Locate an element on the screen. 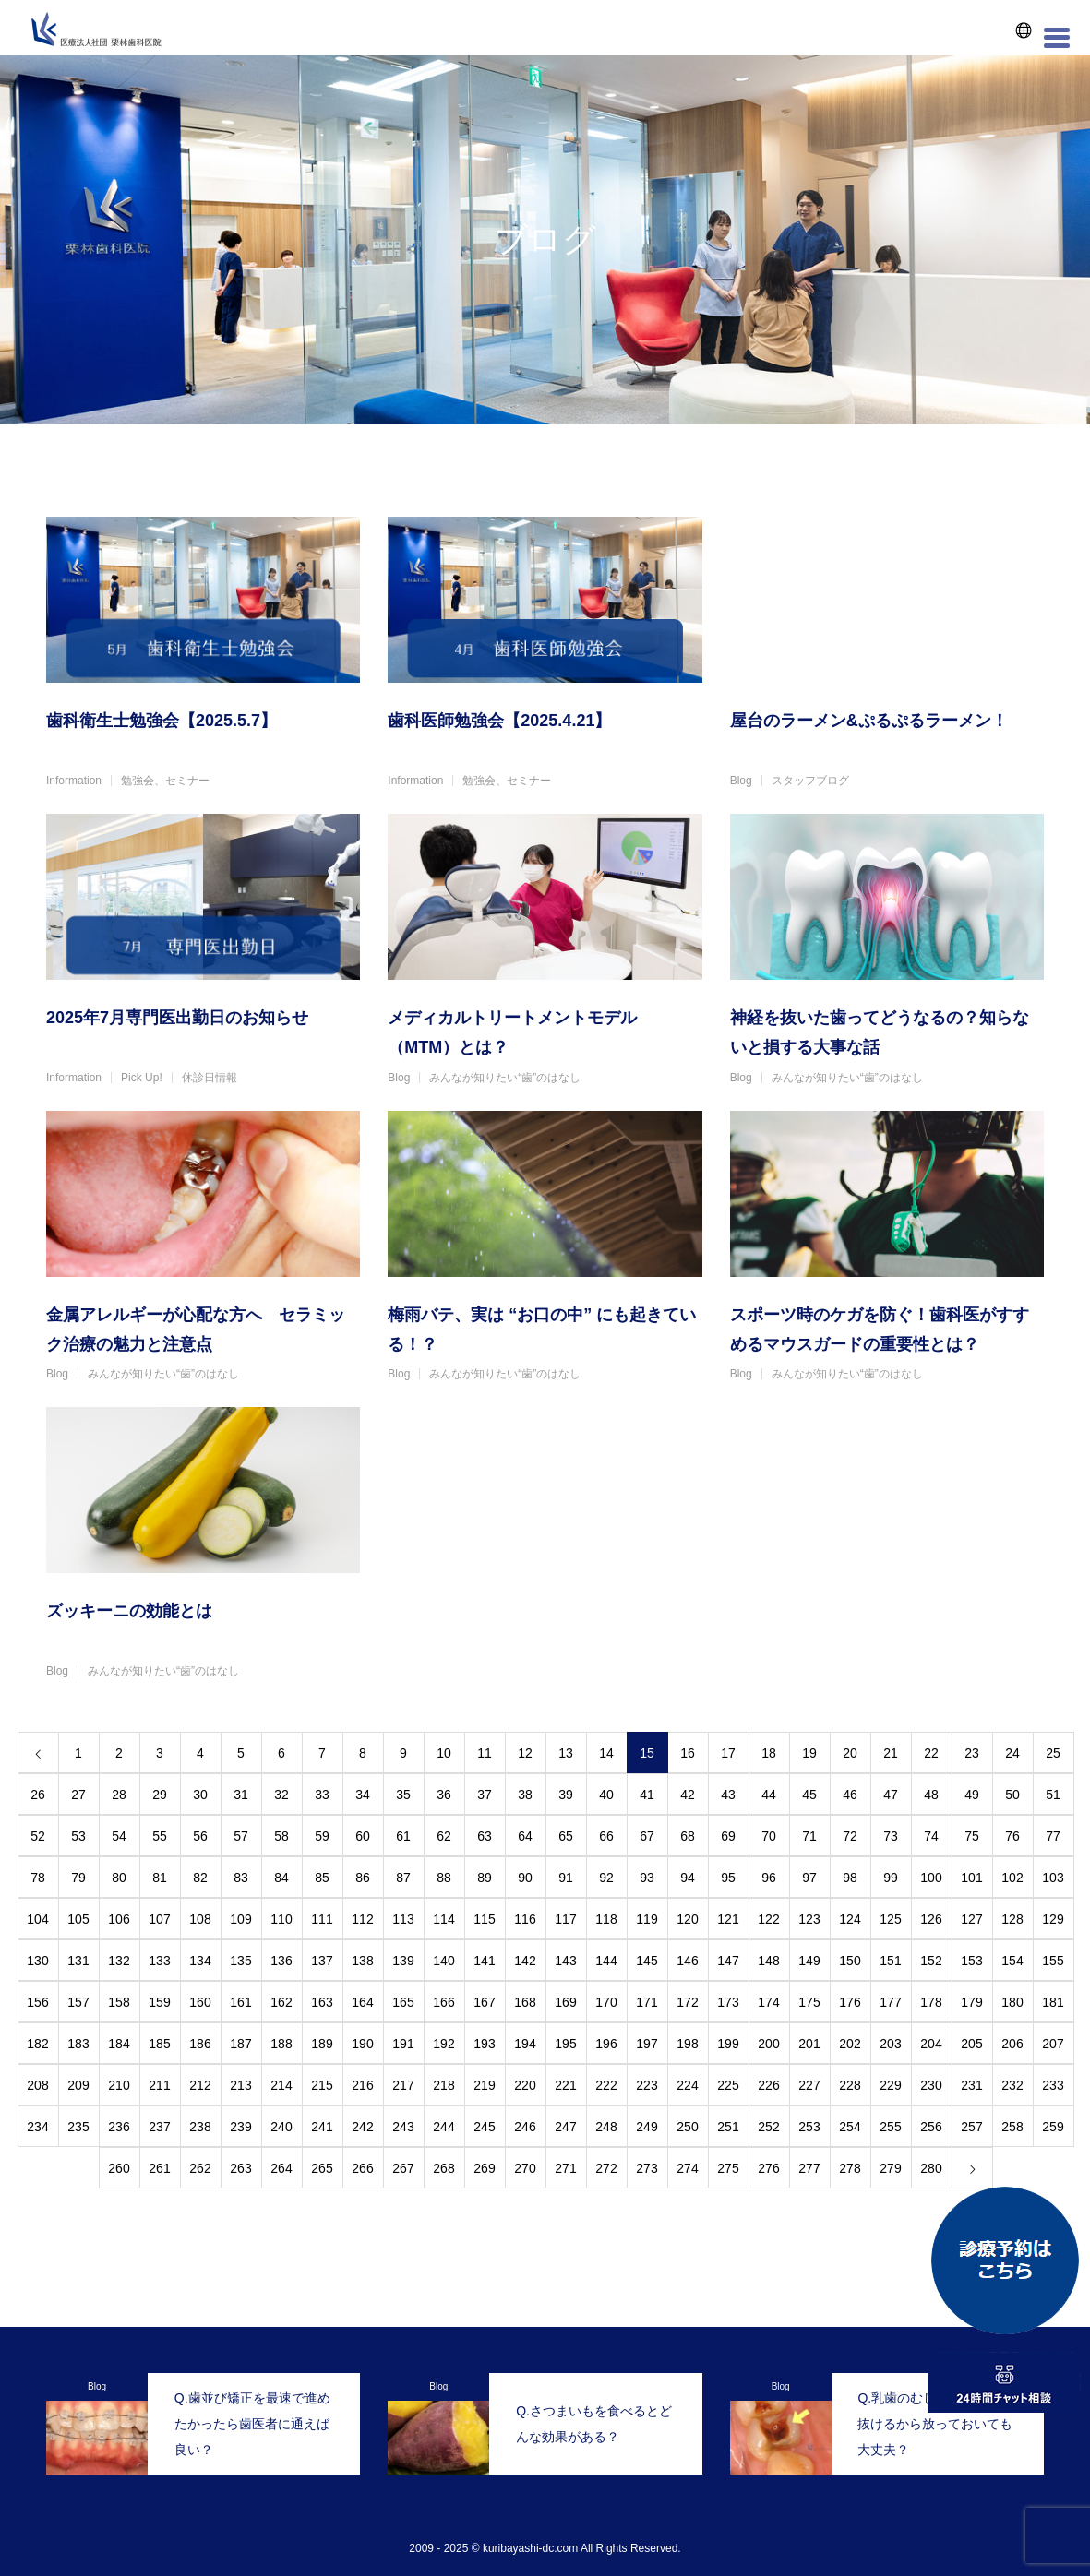  19 is located at coordinates (809, 1753).